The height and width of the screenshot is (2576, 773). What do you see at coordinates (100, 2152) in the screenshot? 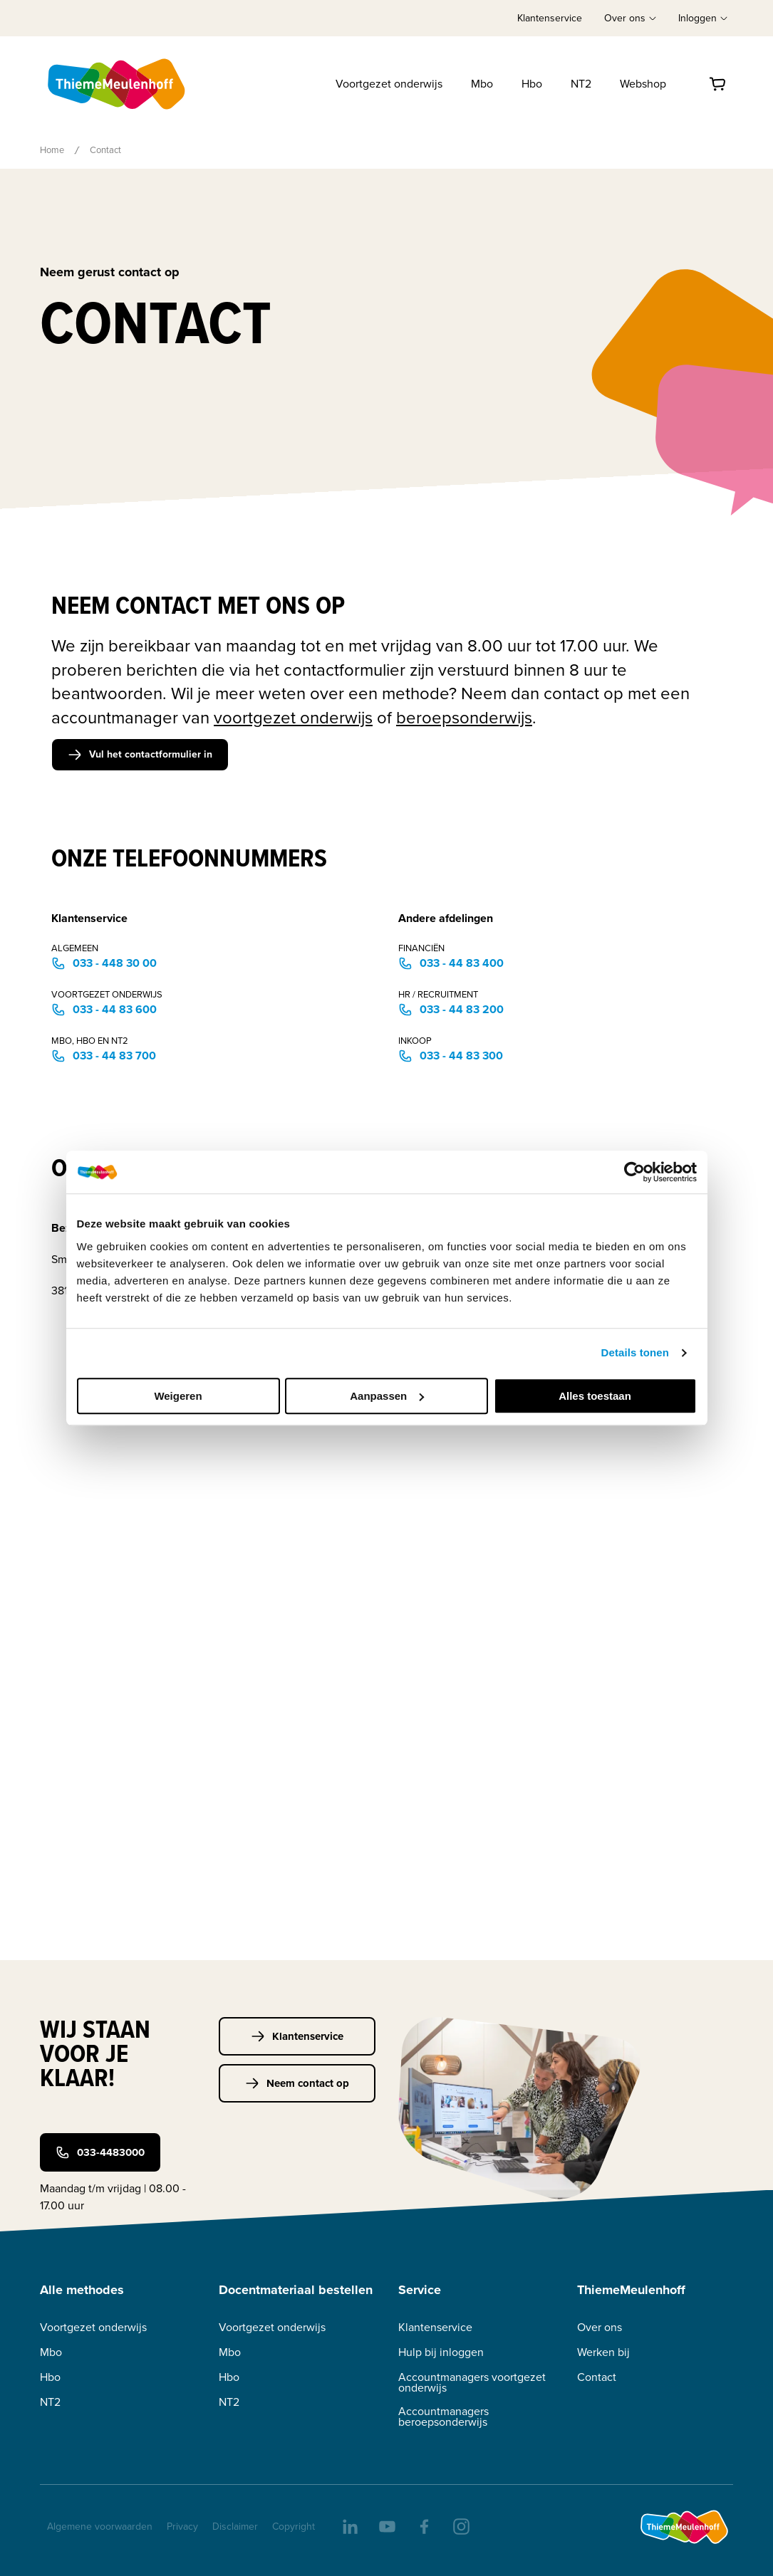
I see `033-4483000` at bounding box center [100, 2152].